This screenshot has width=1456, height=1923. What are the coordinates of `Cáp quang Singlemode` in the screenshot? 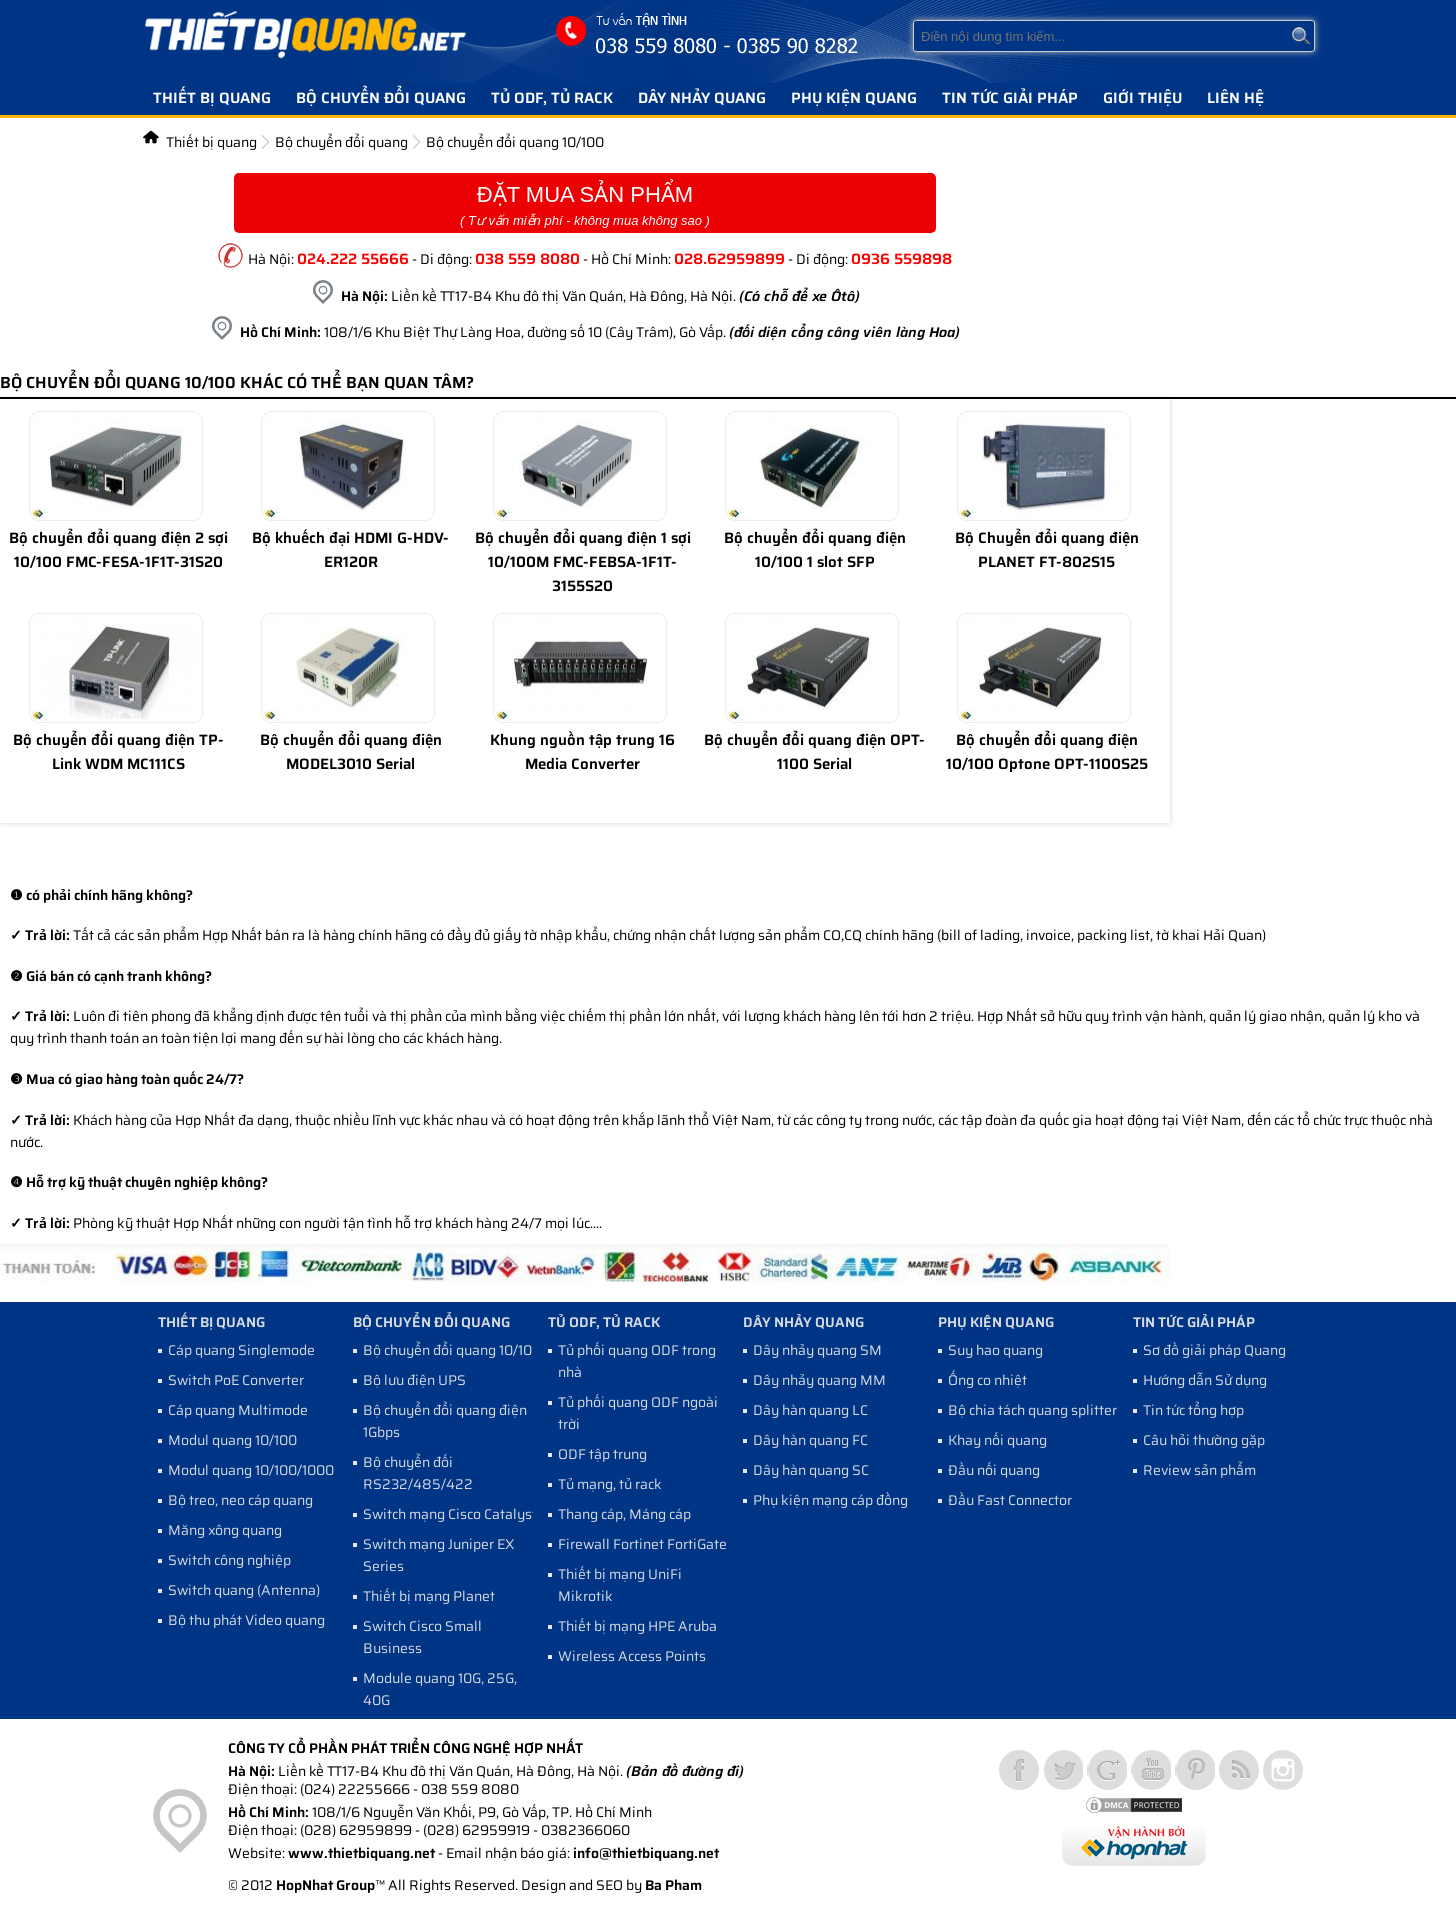 It's located at (241, 1350).